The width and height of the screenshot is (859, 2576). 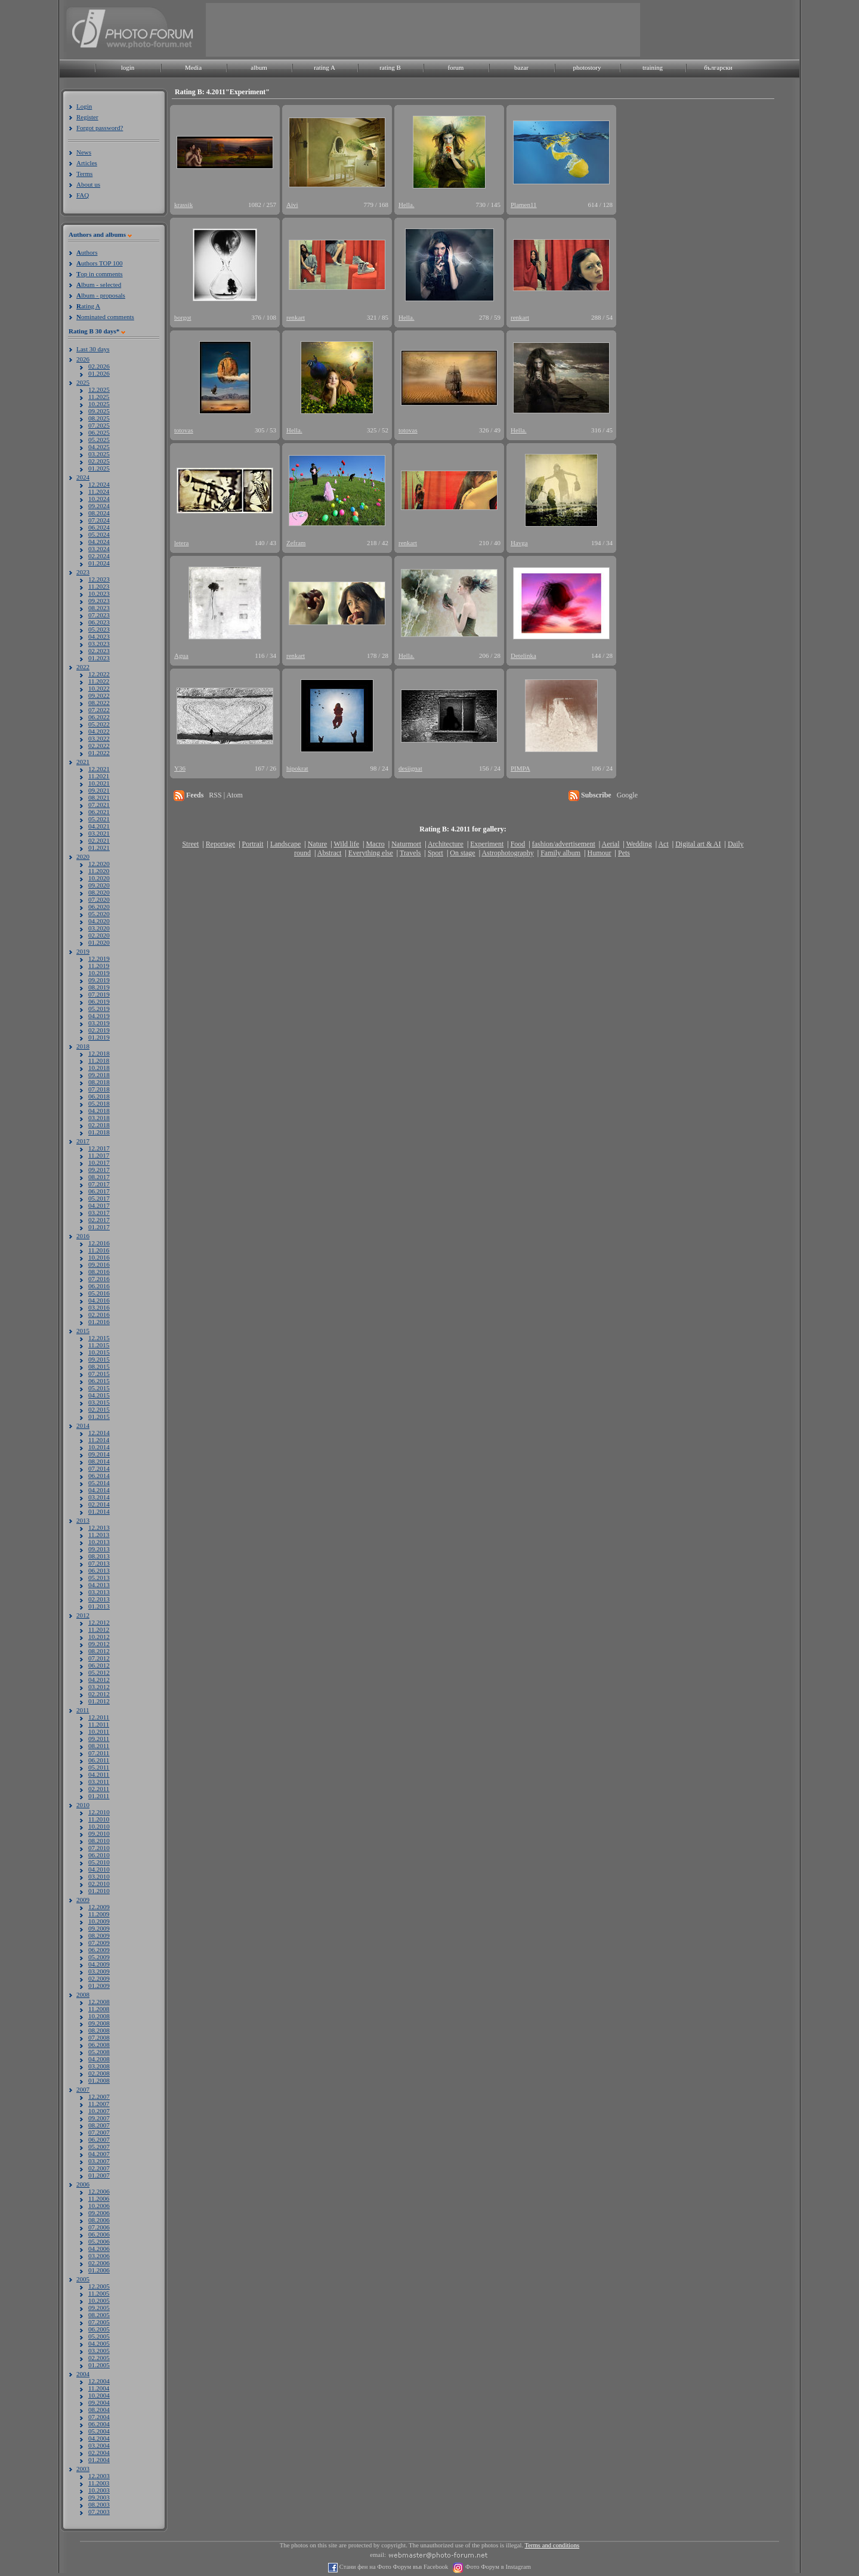 I want to click on 10.2017, so click(x=99, y=1162).